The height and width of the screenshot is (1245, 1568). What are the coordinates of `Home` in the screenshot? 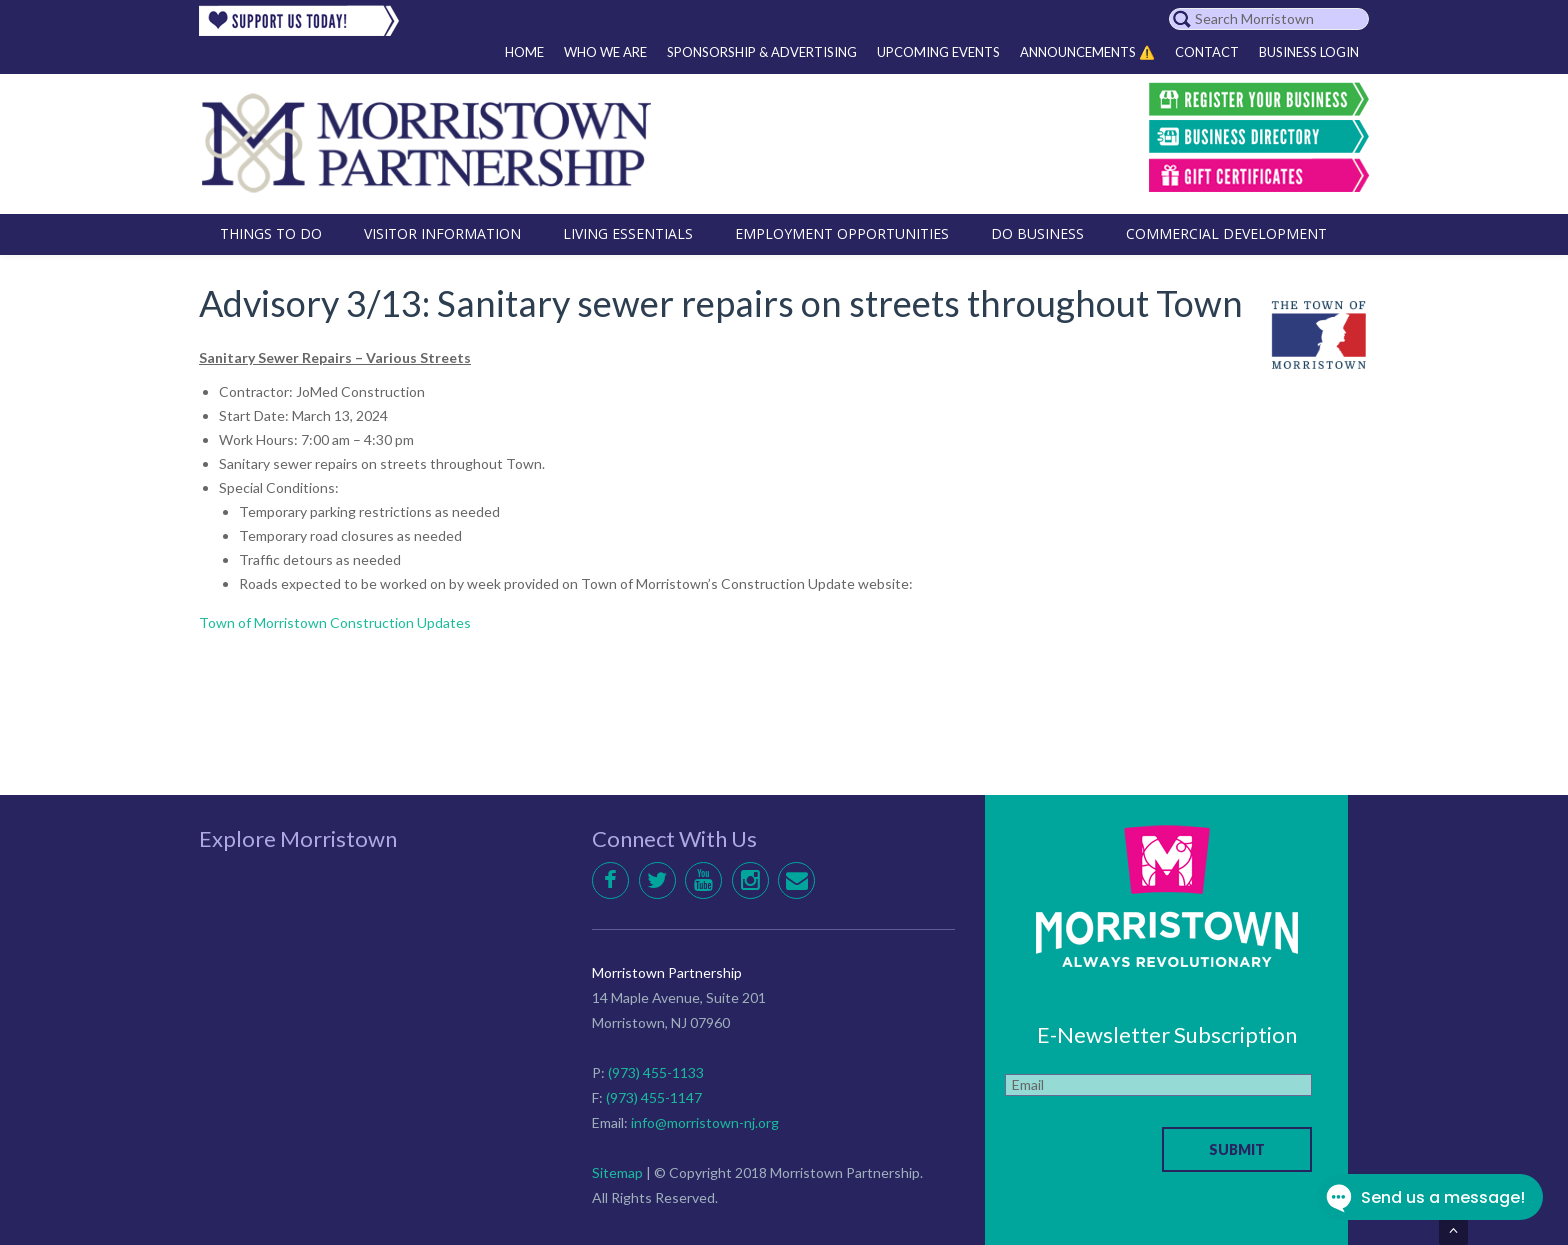 It's located at (524, 52).